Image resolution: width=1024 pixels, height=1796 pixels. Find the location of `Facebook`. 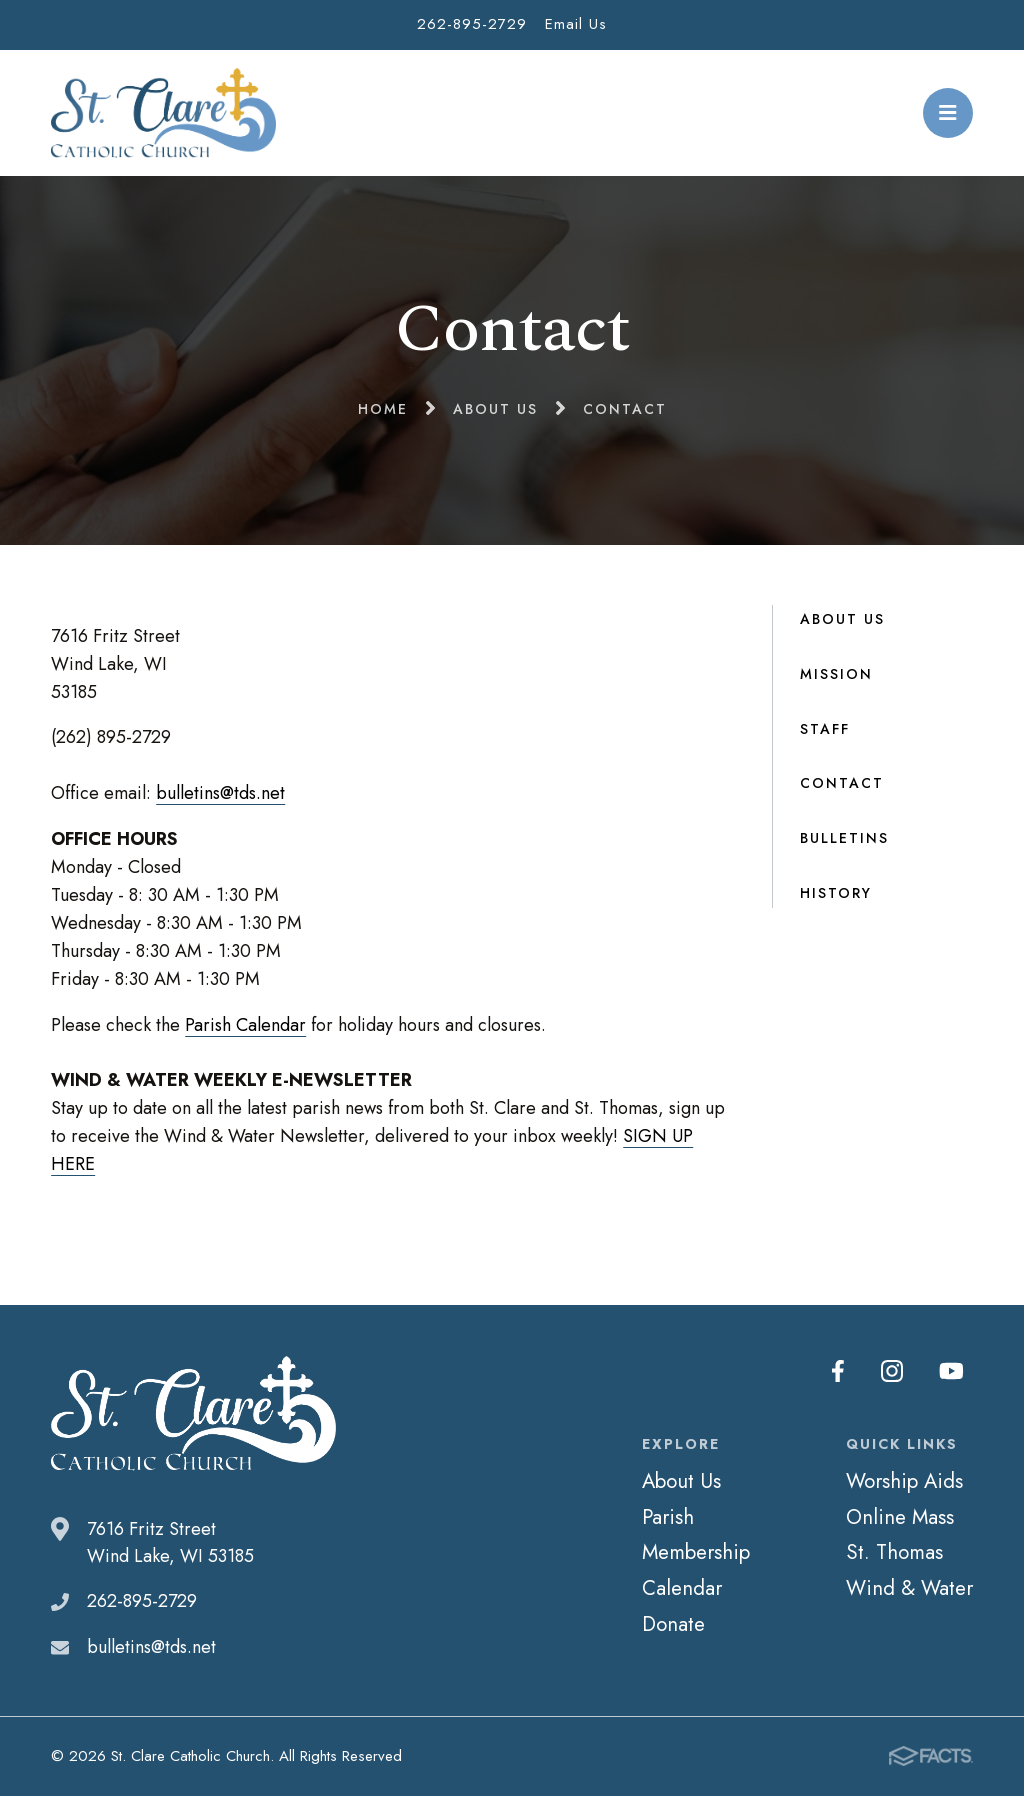

Facebook is located at coordinates (838, 1371).